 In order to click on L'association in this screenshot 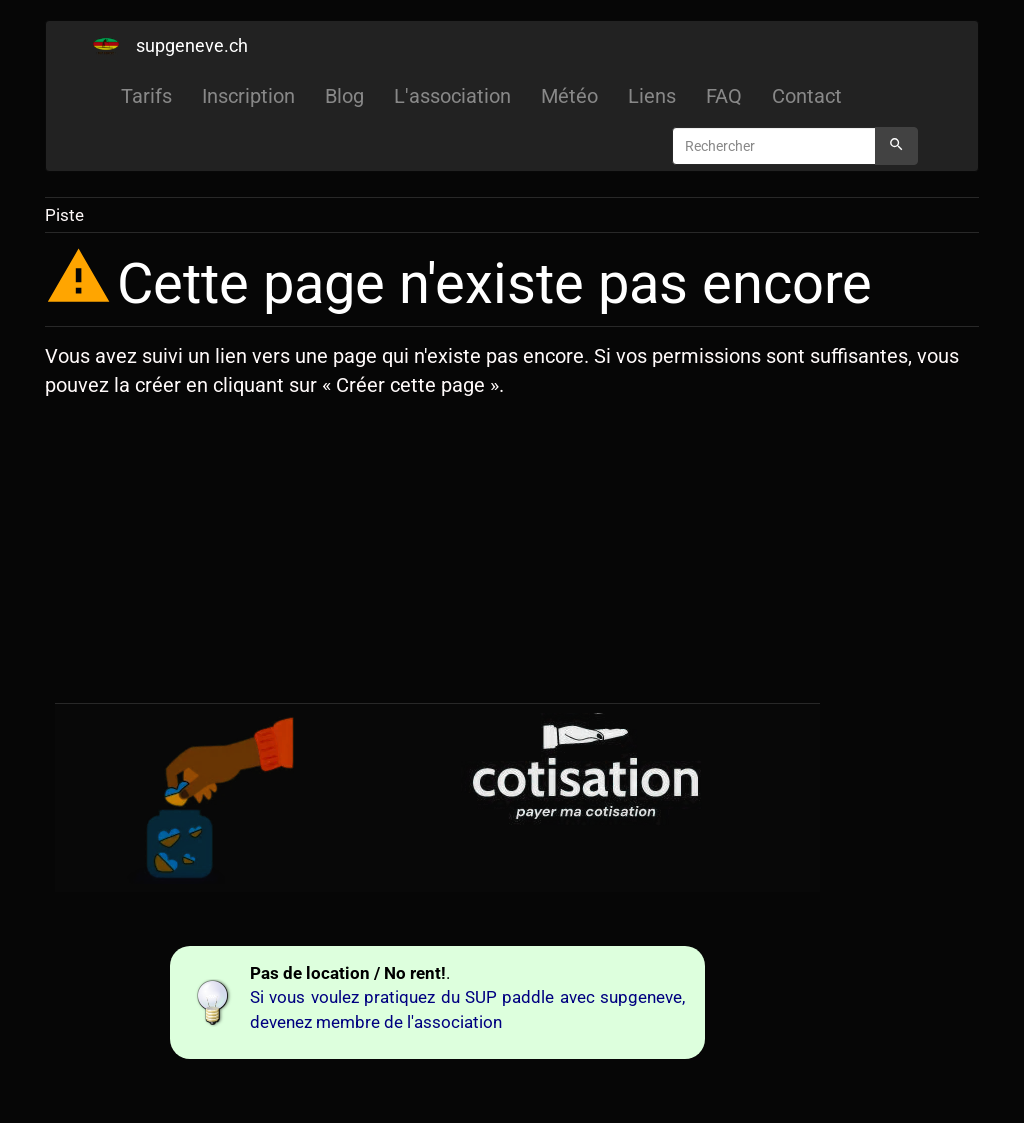, I will do `click(452, 96)`.